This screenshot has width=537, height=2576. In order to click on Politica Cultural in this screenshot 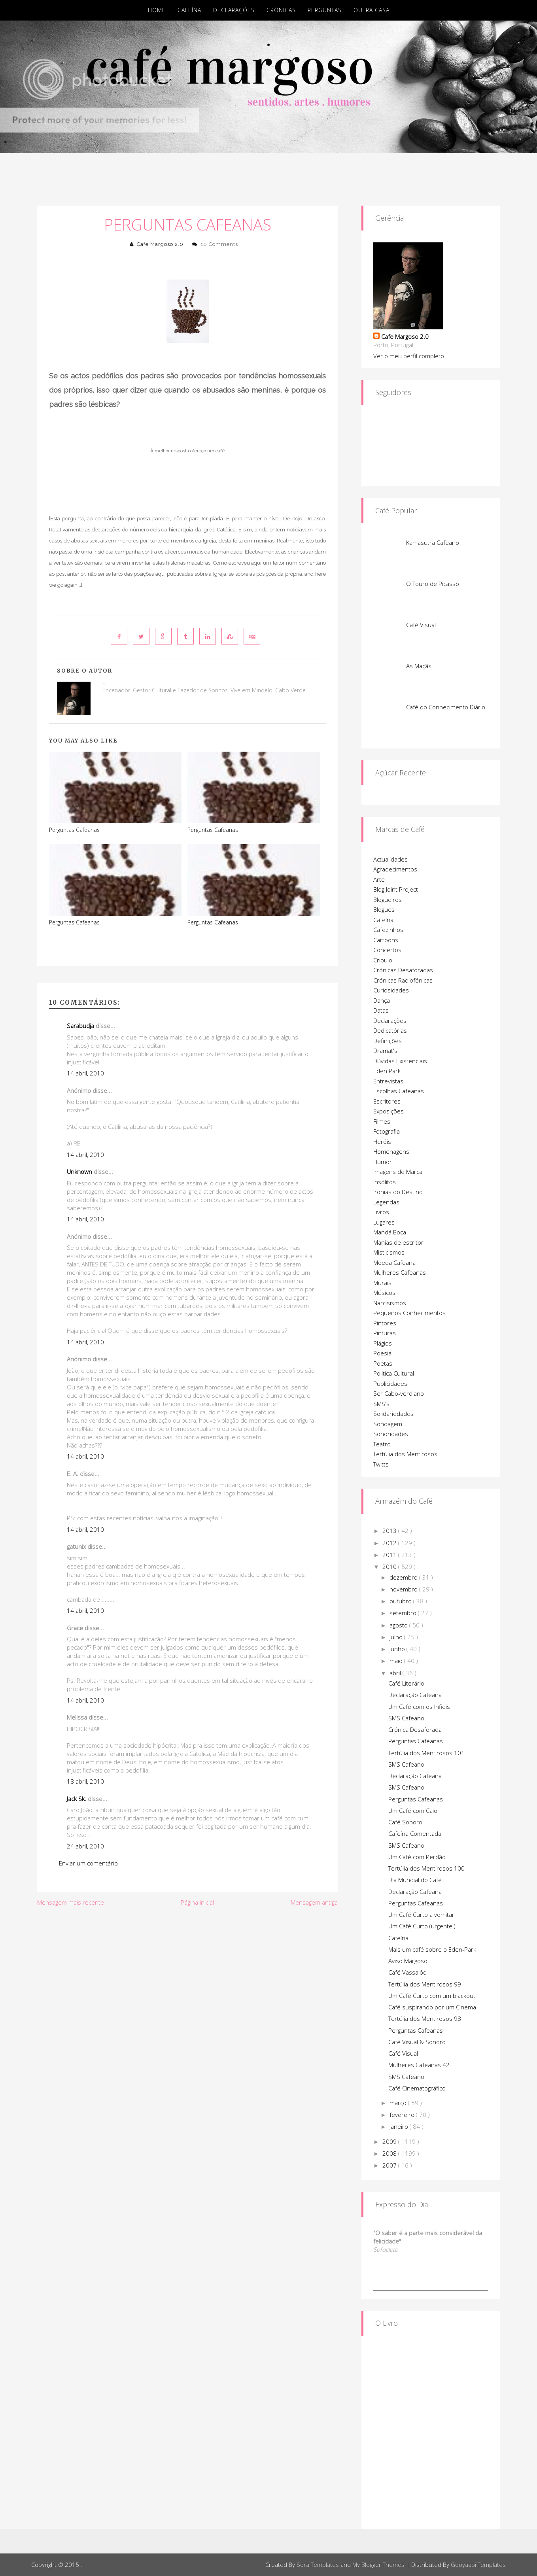, I will do `click(393, 1373)`.